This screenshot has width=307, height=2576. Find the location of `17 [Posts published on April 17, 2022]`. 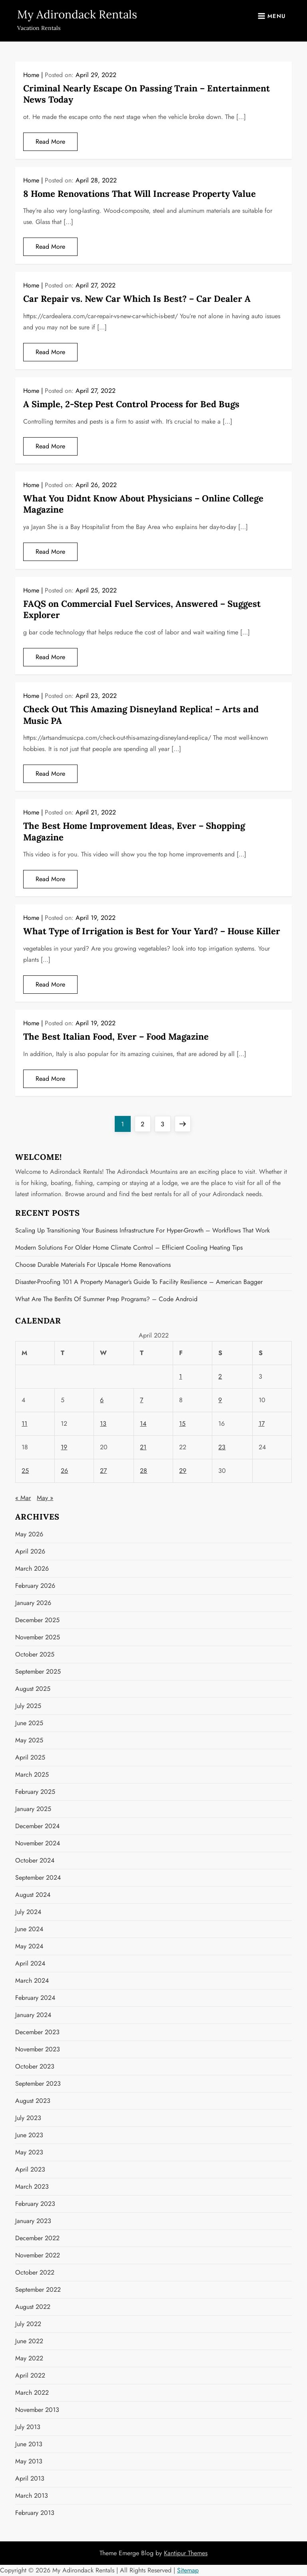

17 [Posts published on April 17, 2022] is located at coordinates (262, 1423).